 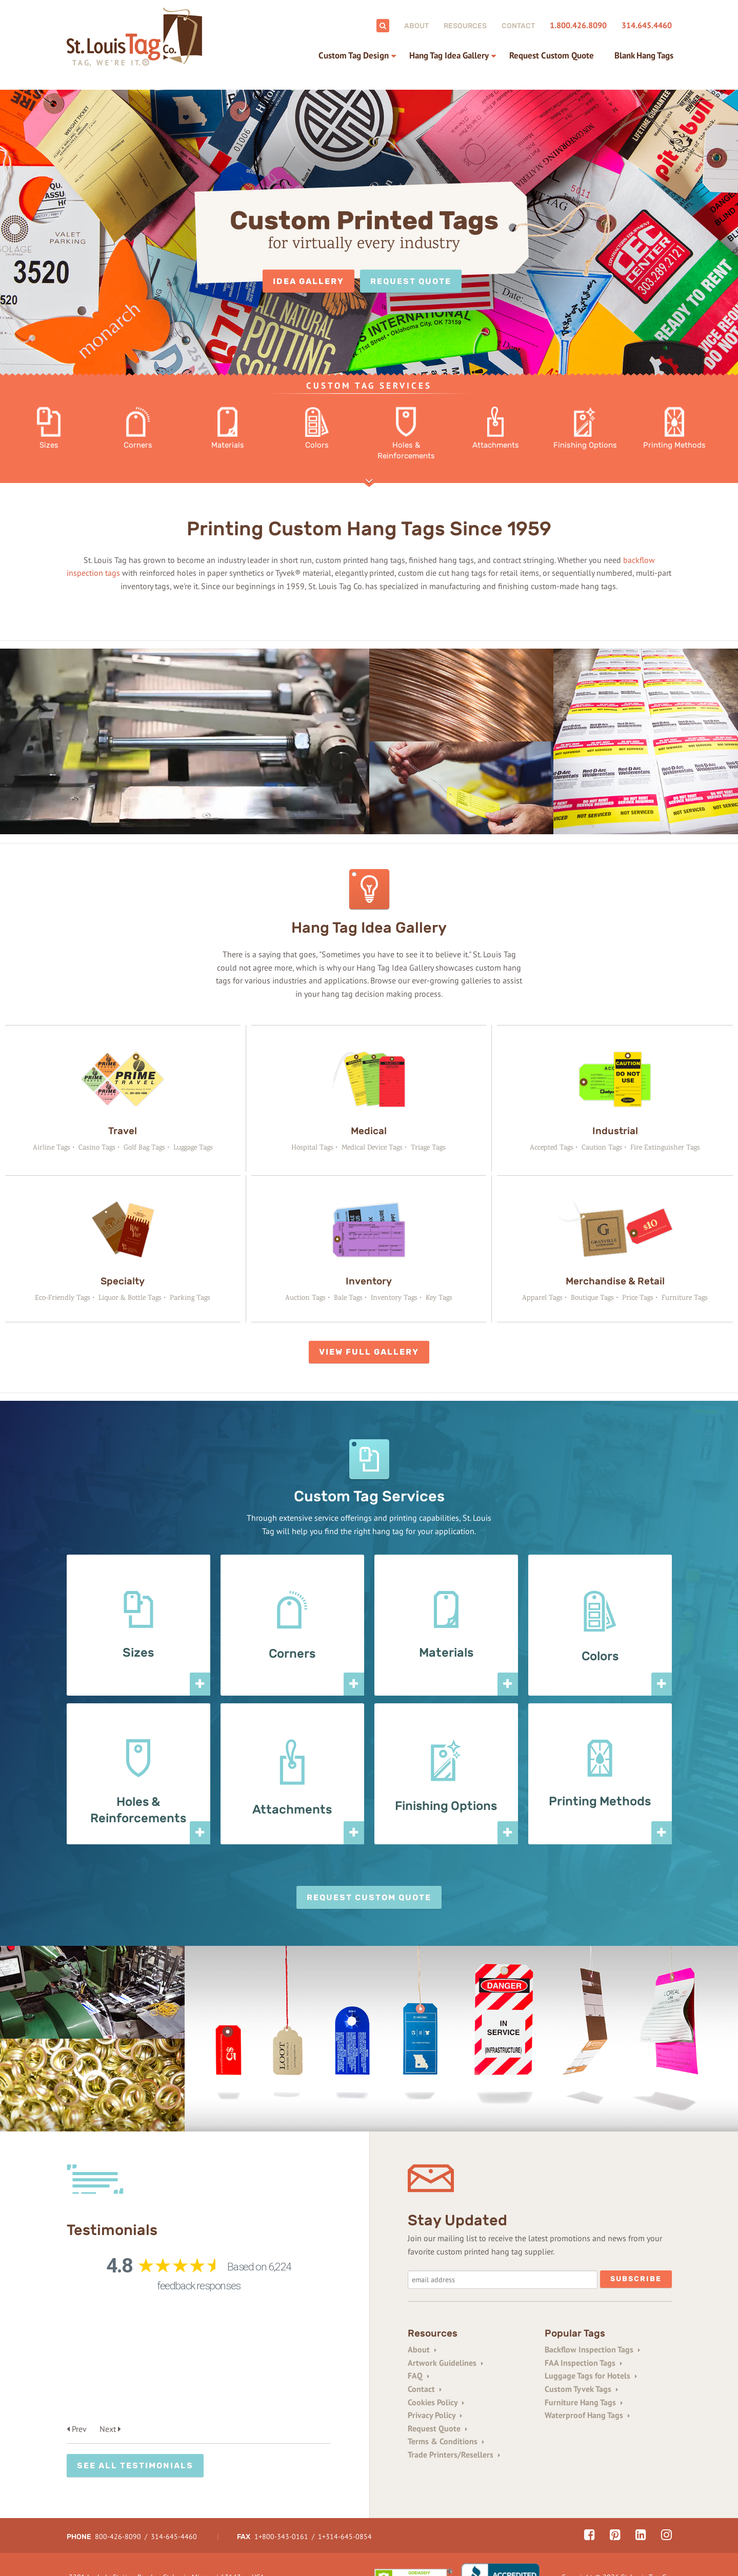 I want to click on Travel, so click(x=122, y=1130).